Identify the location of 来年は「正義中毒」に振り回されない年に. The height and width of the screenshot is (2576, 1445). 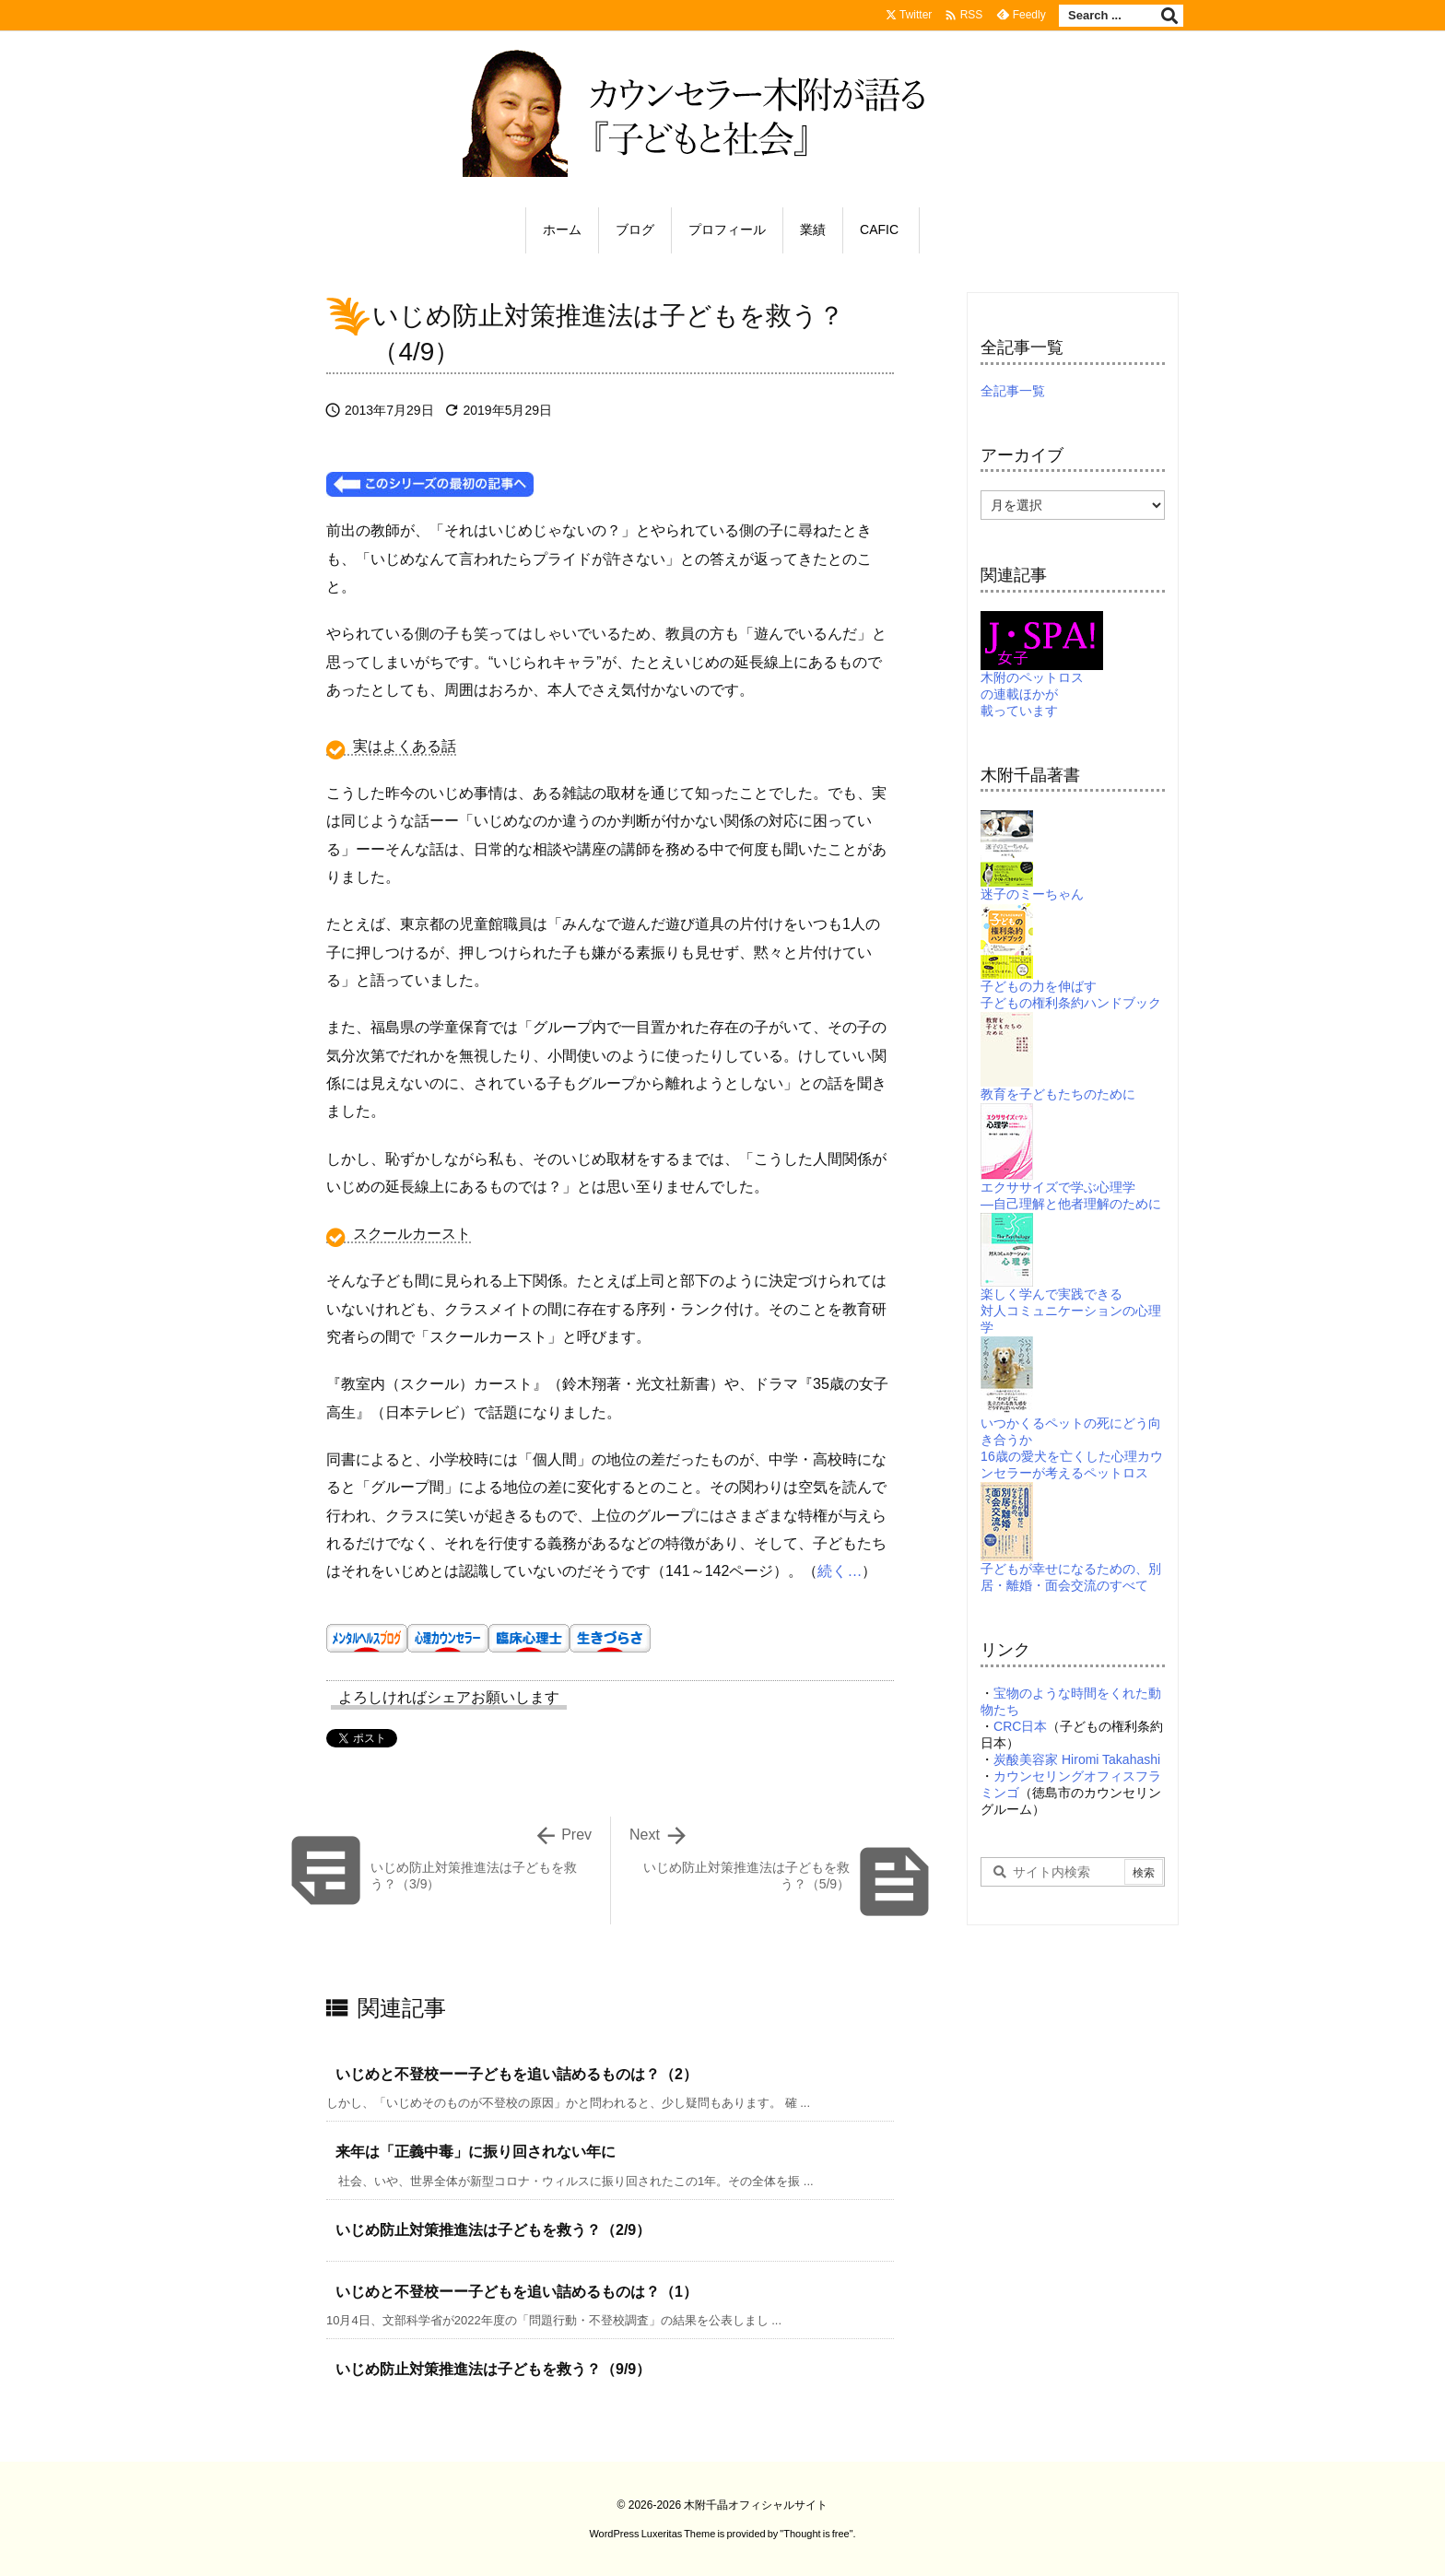
(475, 2151).